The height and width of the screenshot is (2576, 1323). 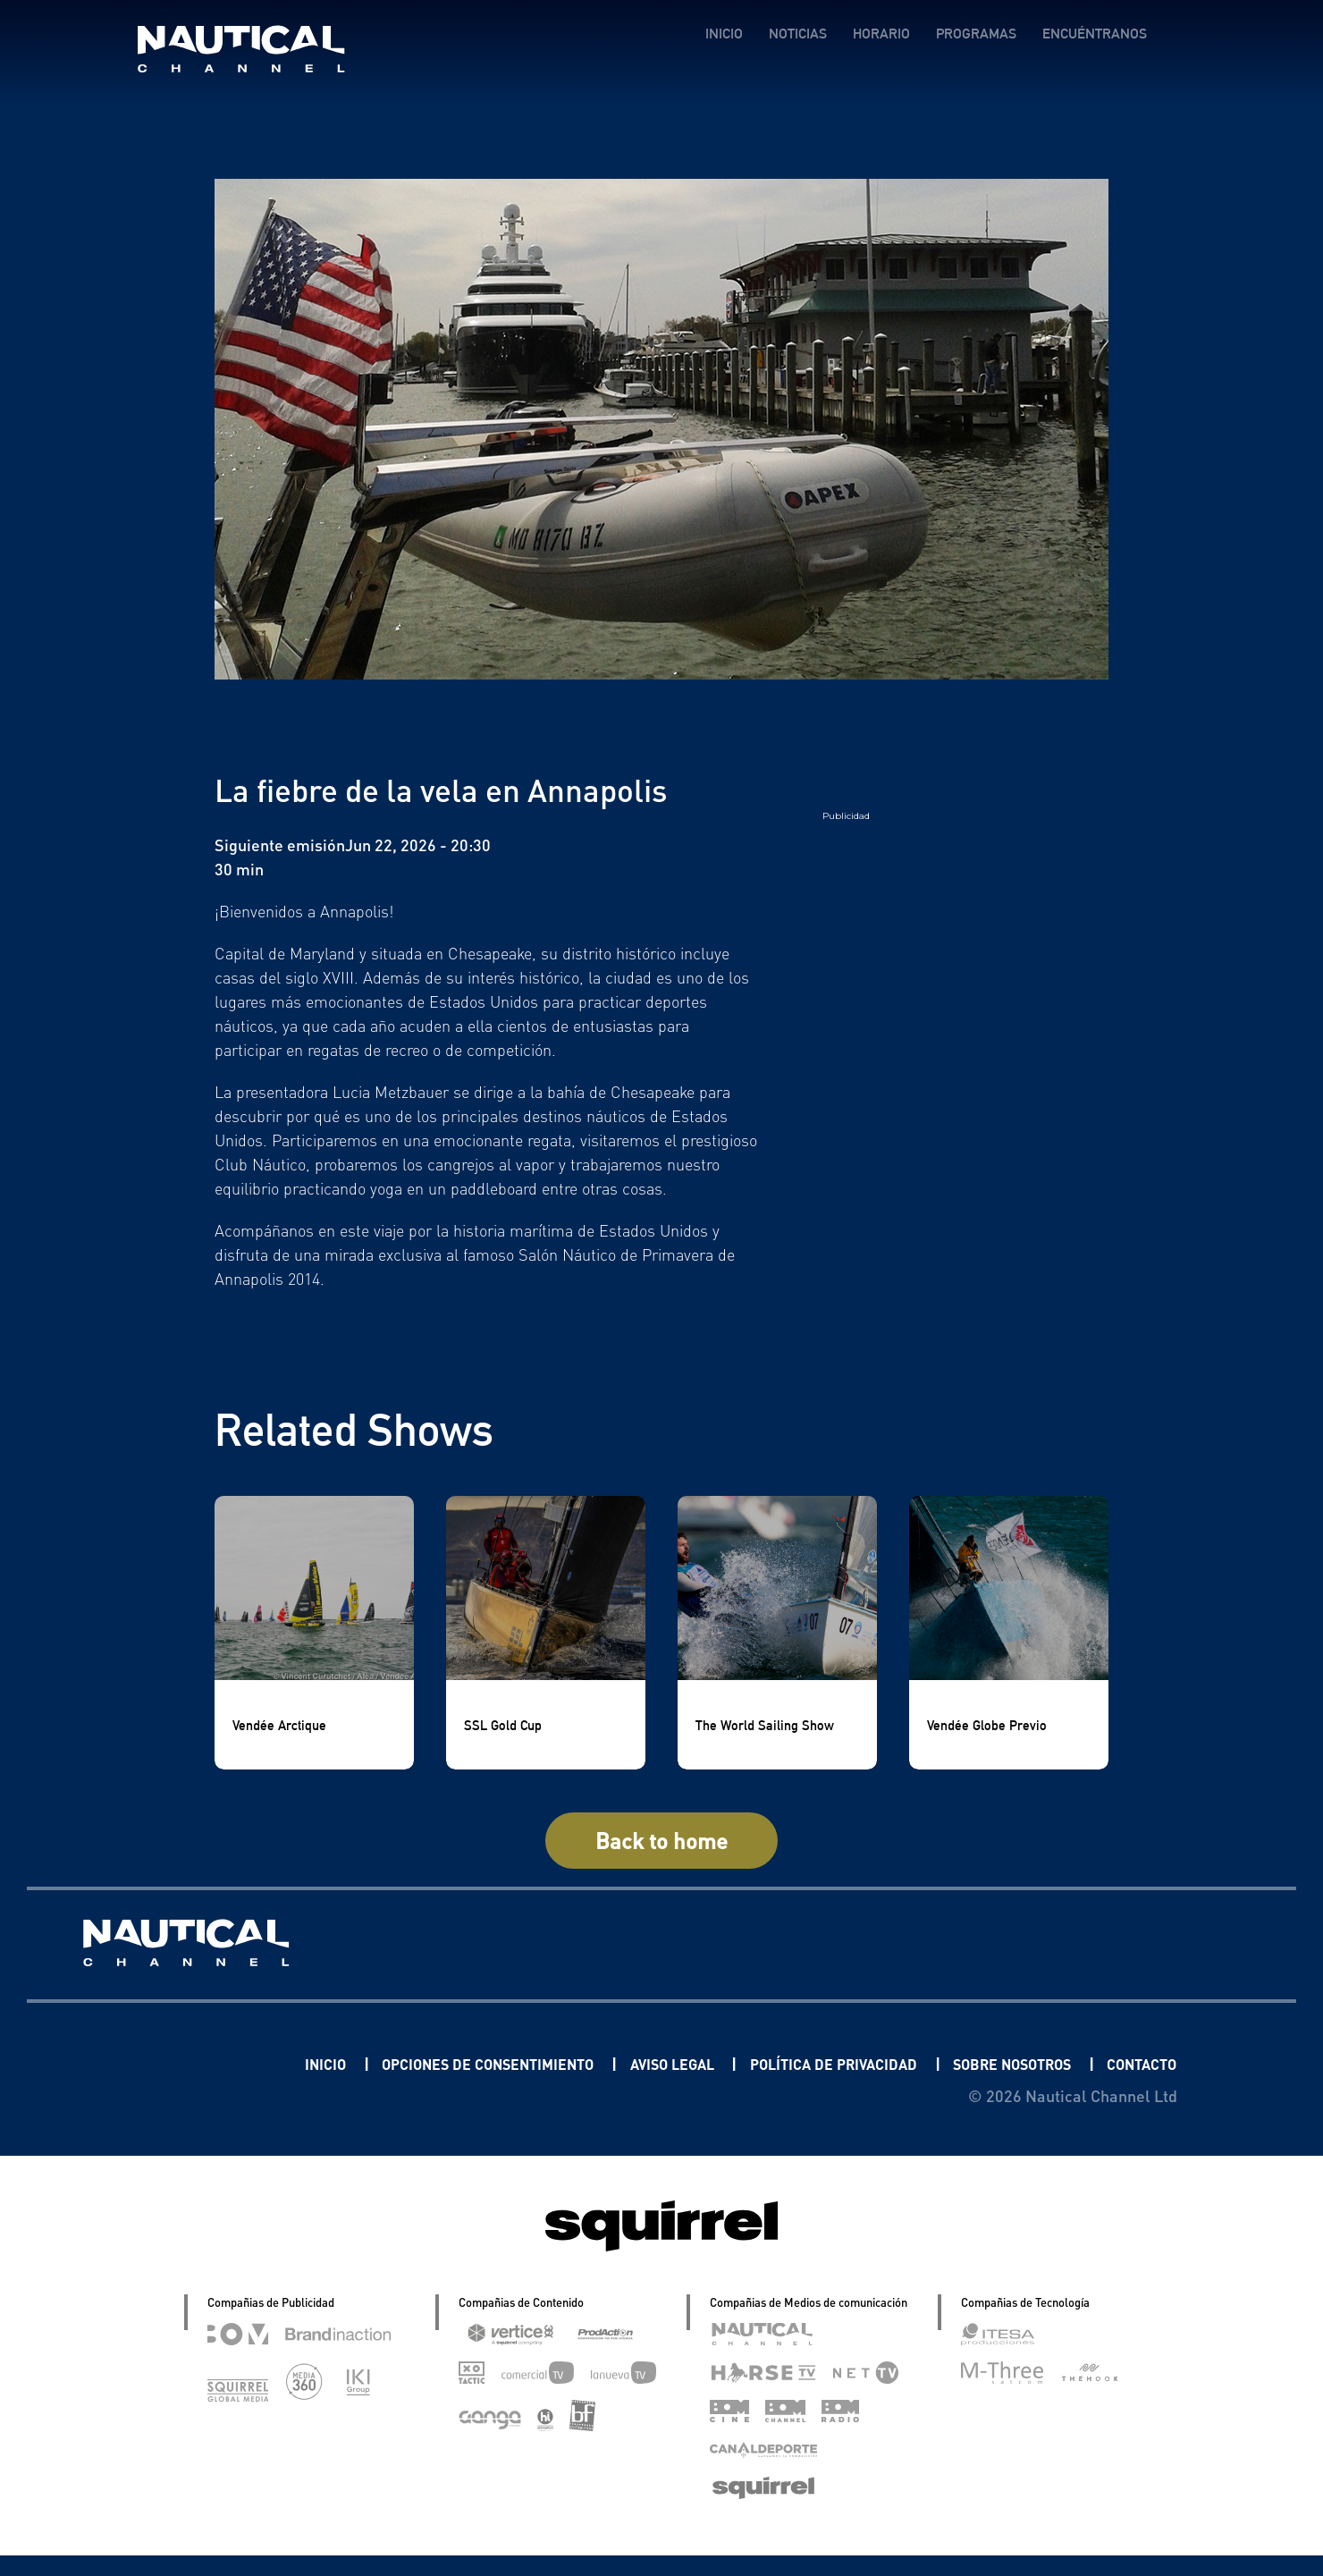 What do you see at coordinates (513, 2063) in the screenshot?
I see `OPCIONES DE CONSENTIMIENTO` at bounding box center [513, 2063].